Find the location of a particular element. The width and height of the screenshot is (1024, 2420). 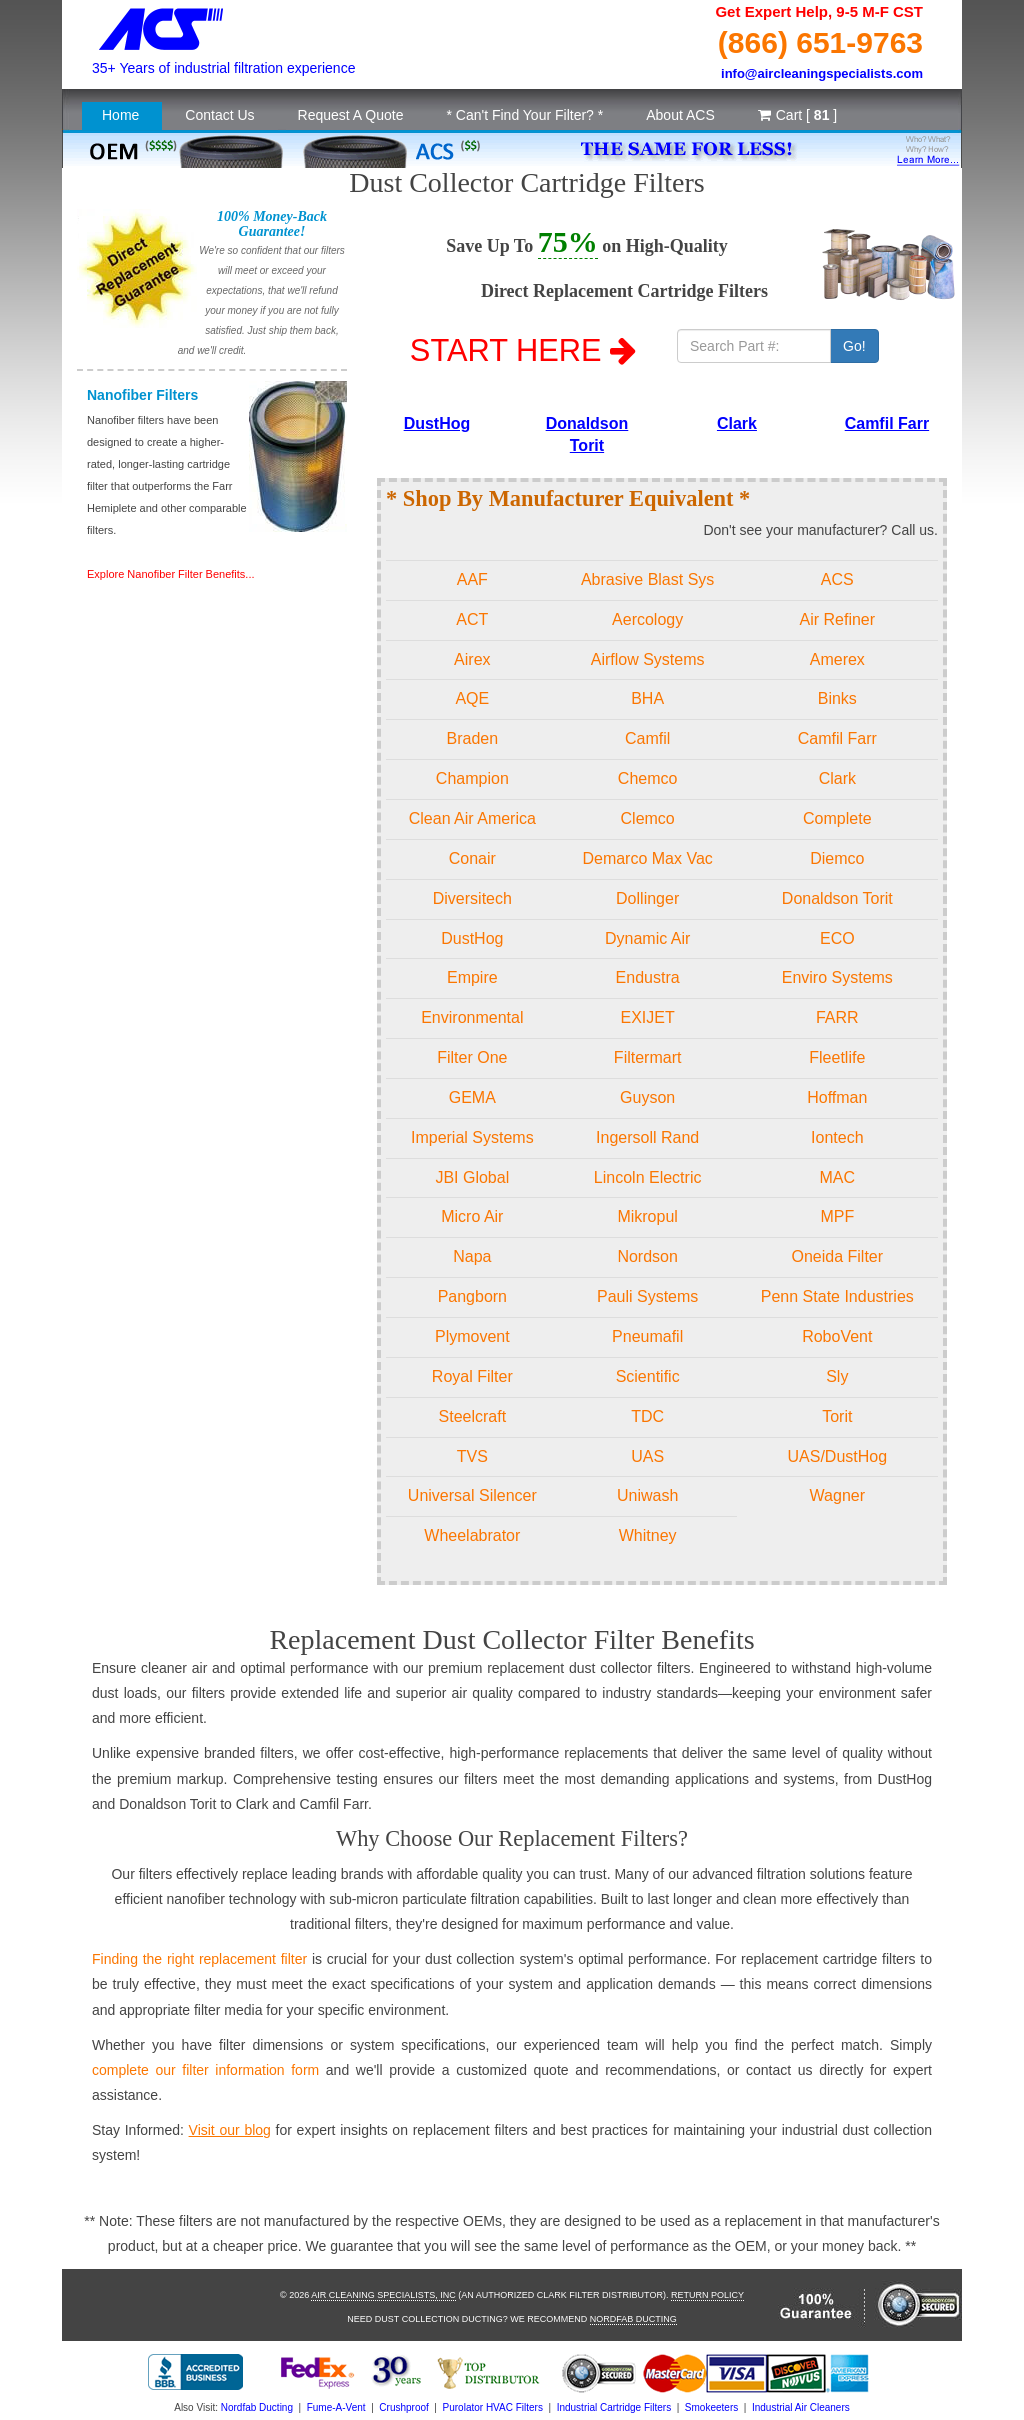

Clark is located at coordinates (737, 423).